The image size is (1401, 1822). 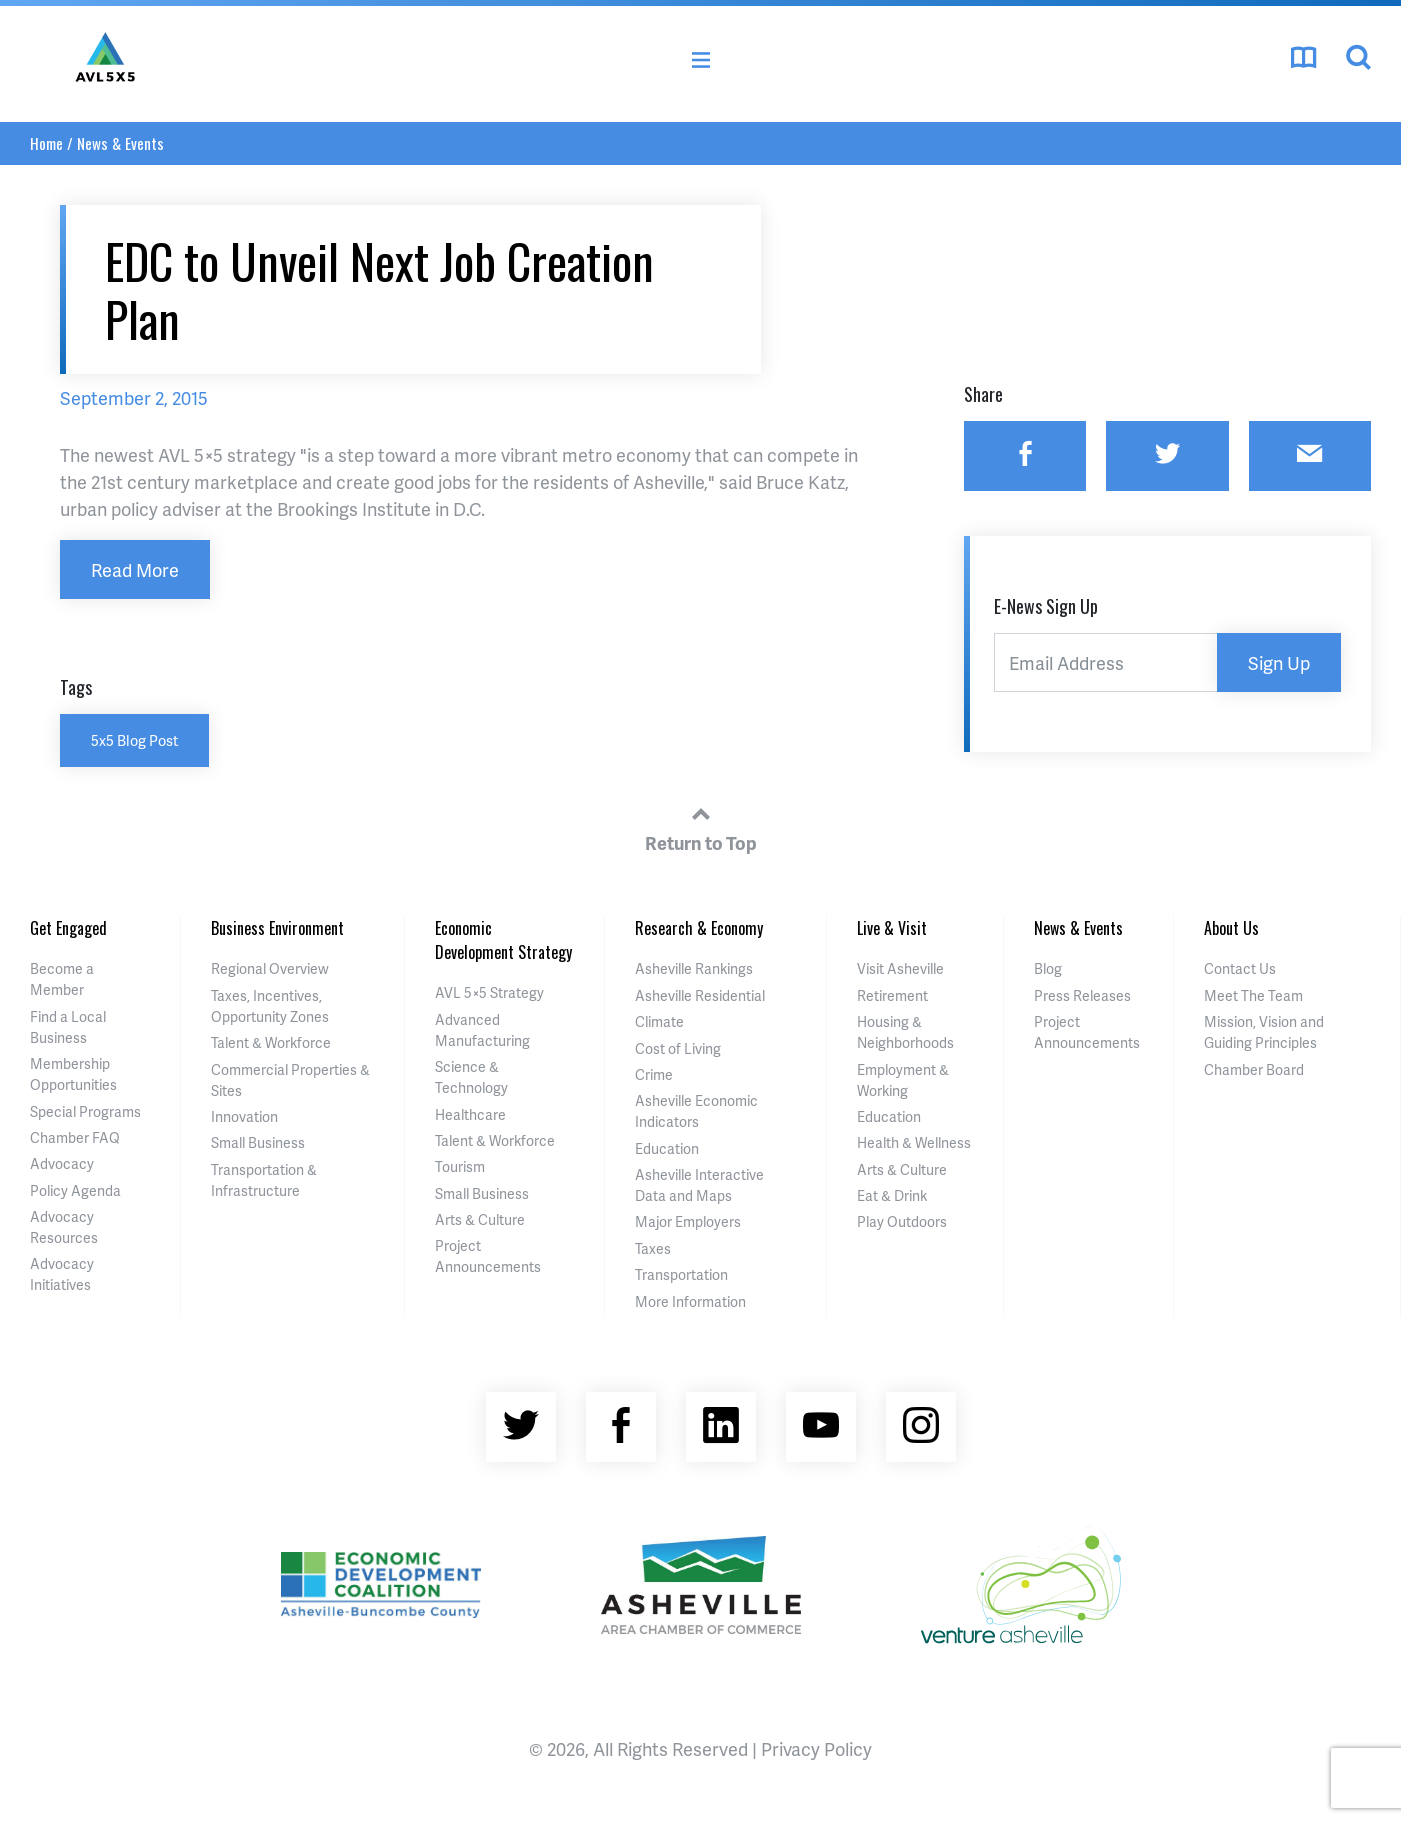 I want to click on Taxes, so click(x=653, y=1248).